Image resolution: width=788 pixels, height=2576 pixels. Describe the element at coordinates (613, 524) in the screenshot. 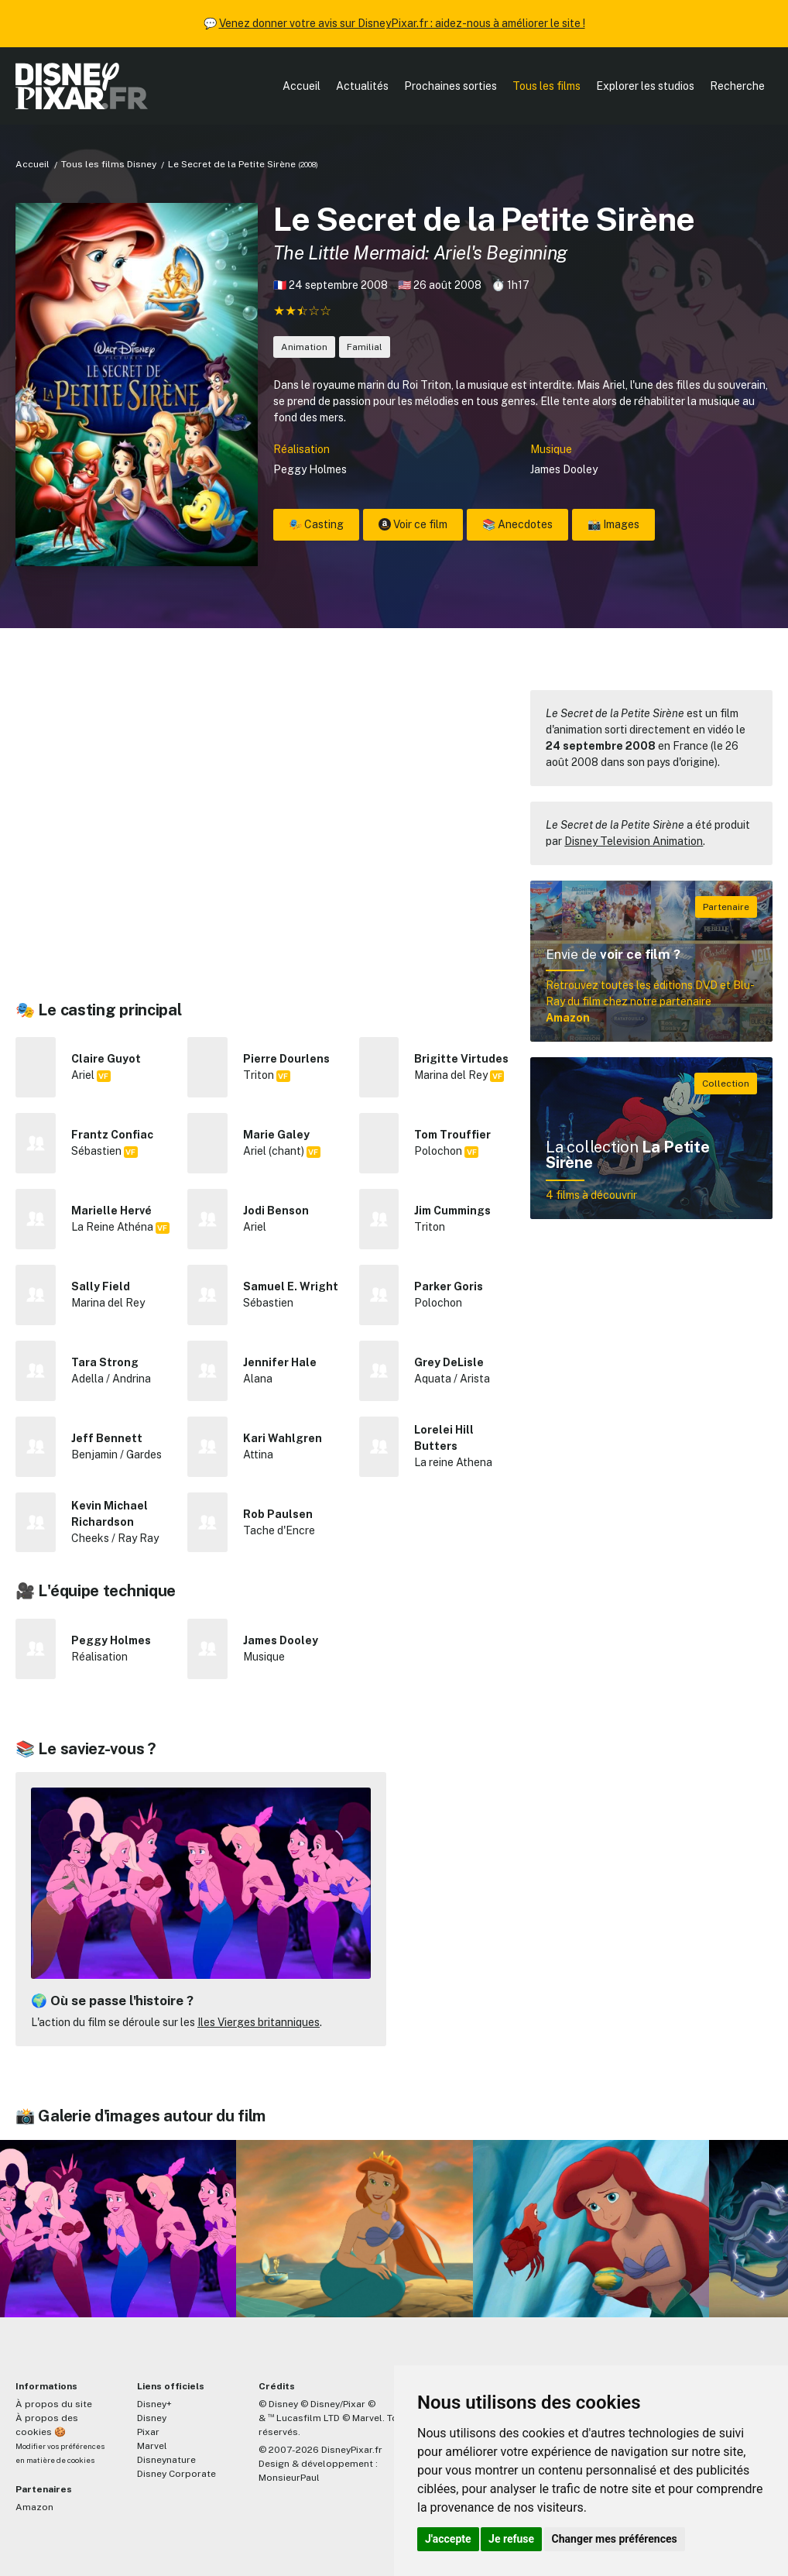

I see `📸 Images` at that location.